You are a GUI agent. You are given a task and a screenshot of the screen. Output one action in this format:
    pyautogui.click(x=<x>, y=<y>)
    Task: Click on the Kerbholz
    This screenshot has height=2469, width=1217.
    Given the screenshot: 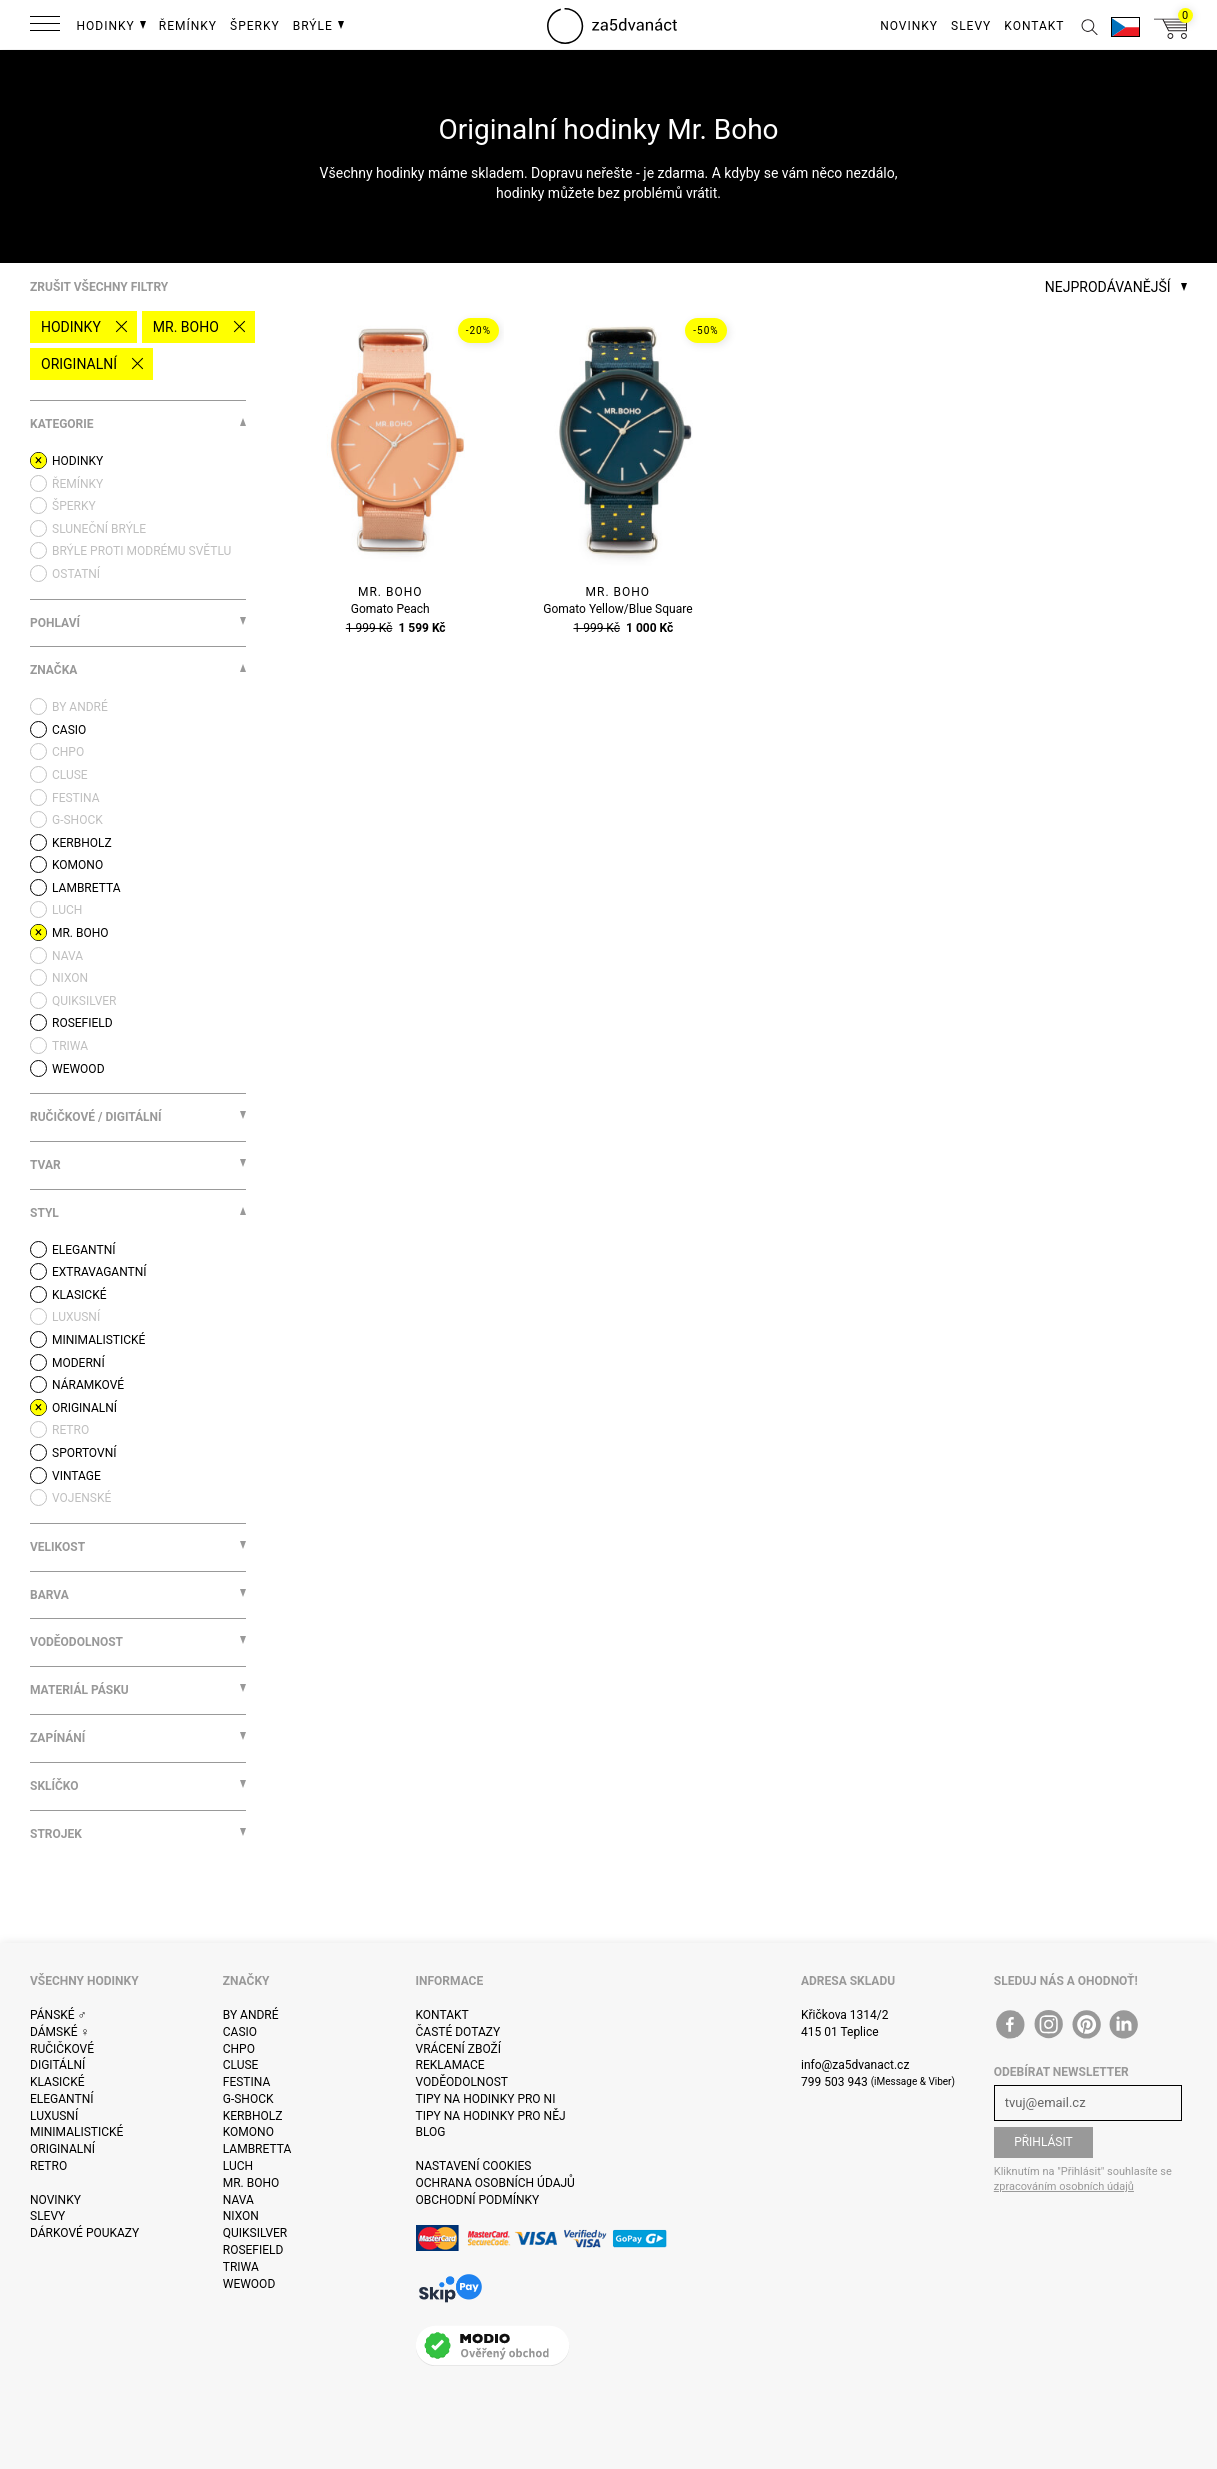 What is the action you would take?
    pyautogui.click(x=253, y=2116)
    